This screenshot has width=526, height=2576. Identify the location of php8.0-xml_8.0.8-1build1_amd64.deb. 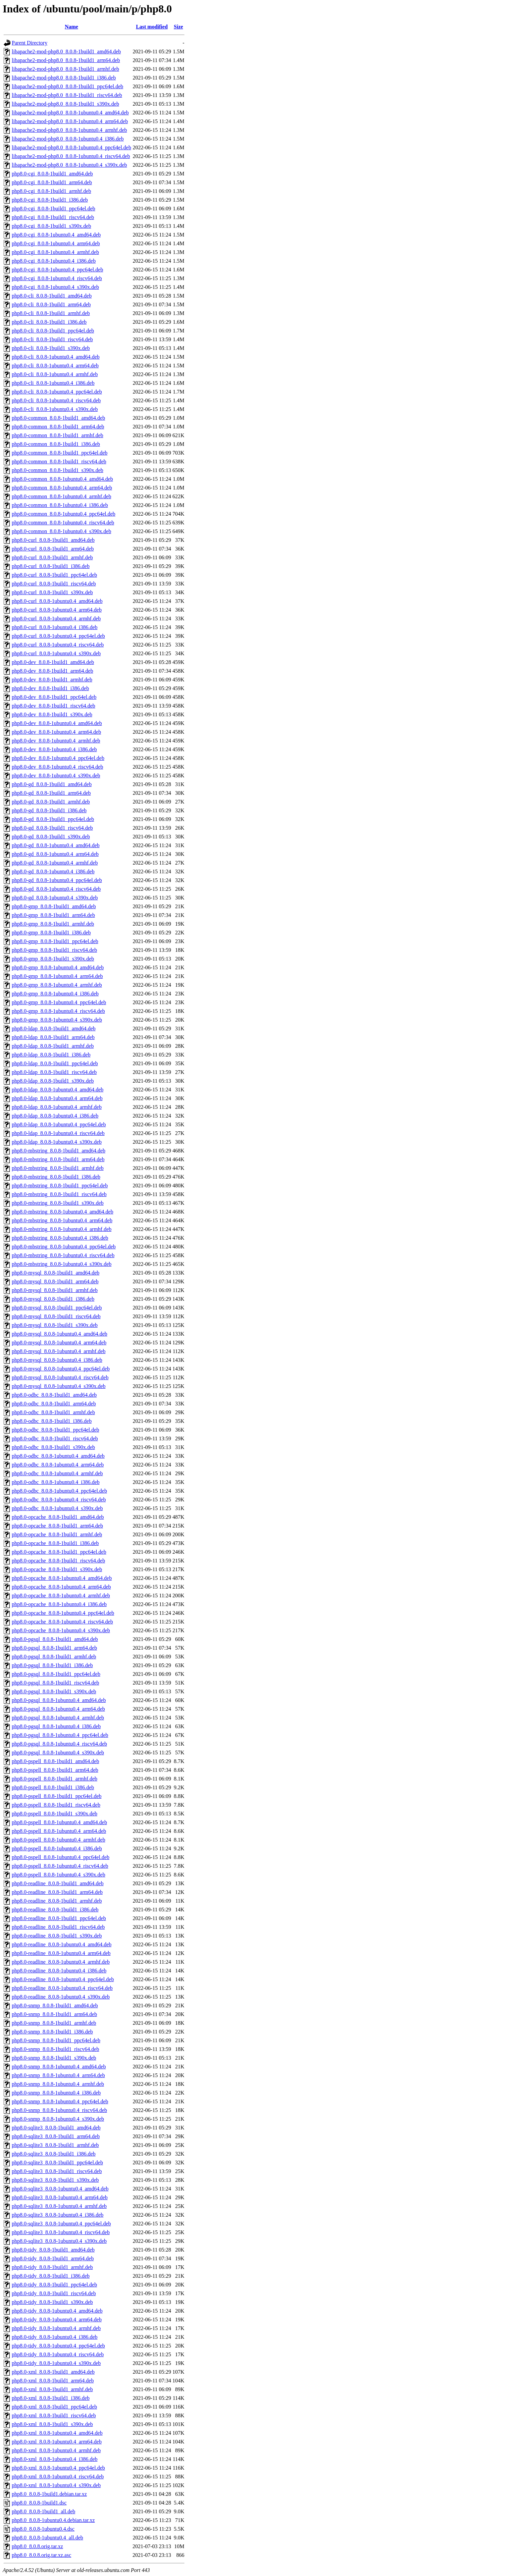
(53, 2372).